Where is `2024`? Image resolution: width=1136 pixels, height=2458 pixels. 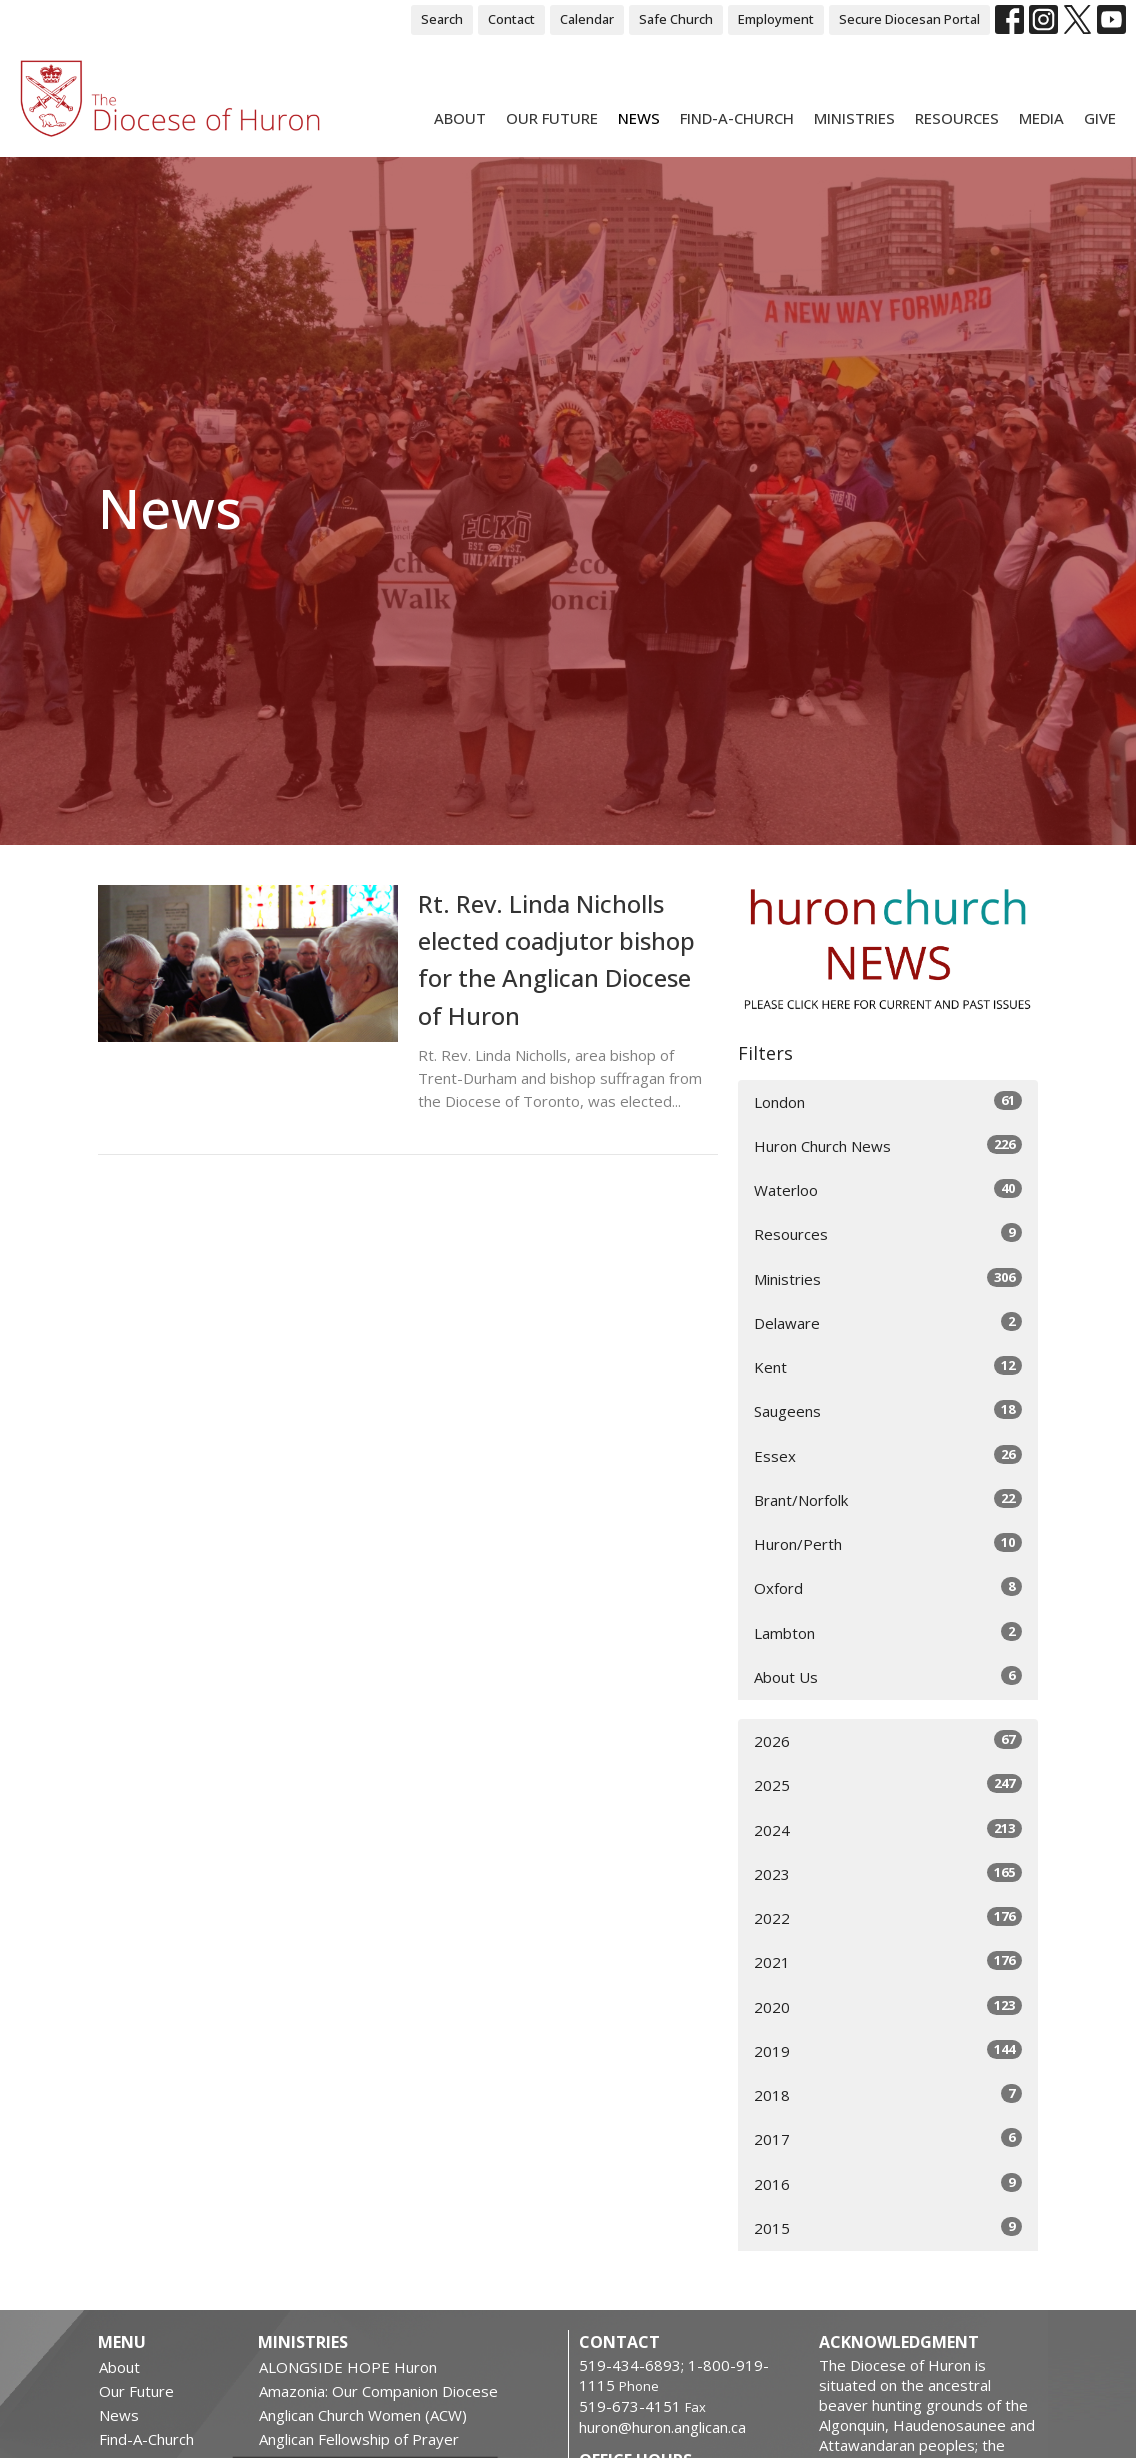
2024 is located at coordinates (888, 1829).